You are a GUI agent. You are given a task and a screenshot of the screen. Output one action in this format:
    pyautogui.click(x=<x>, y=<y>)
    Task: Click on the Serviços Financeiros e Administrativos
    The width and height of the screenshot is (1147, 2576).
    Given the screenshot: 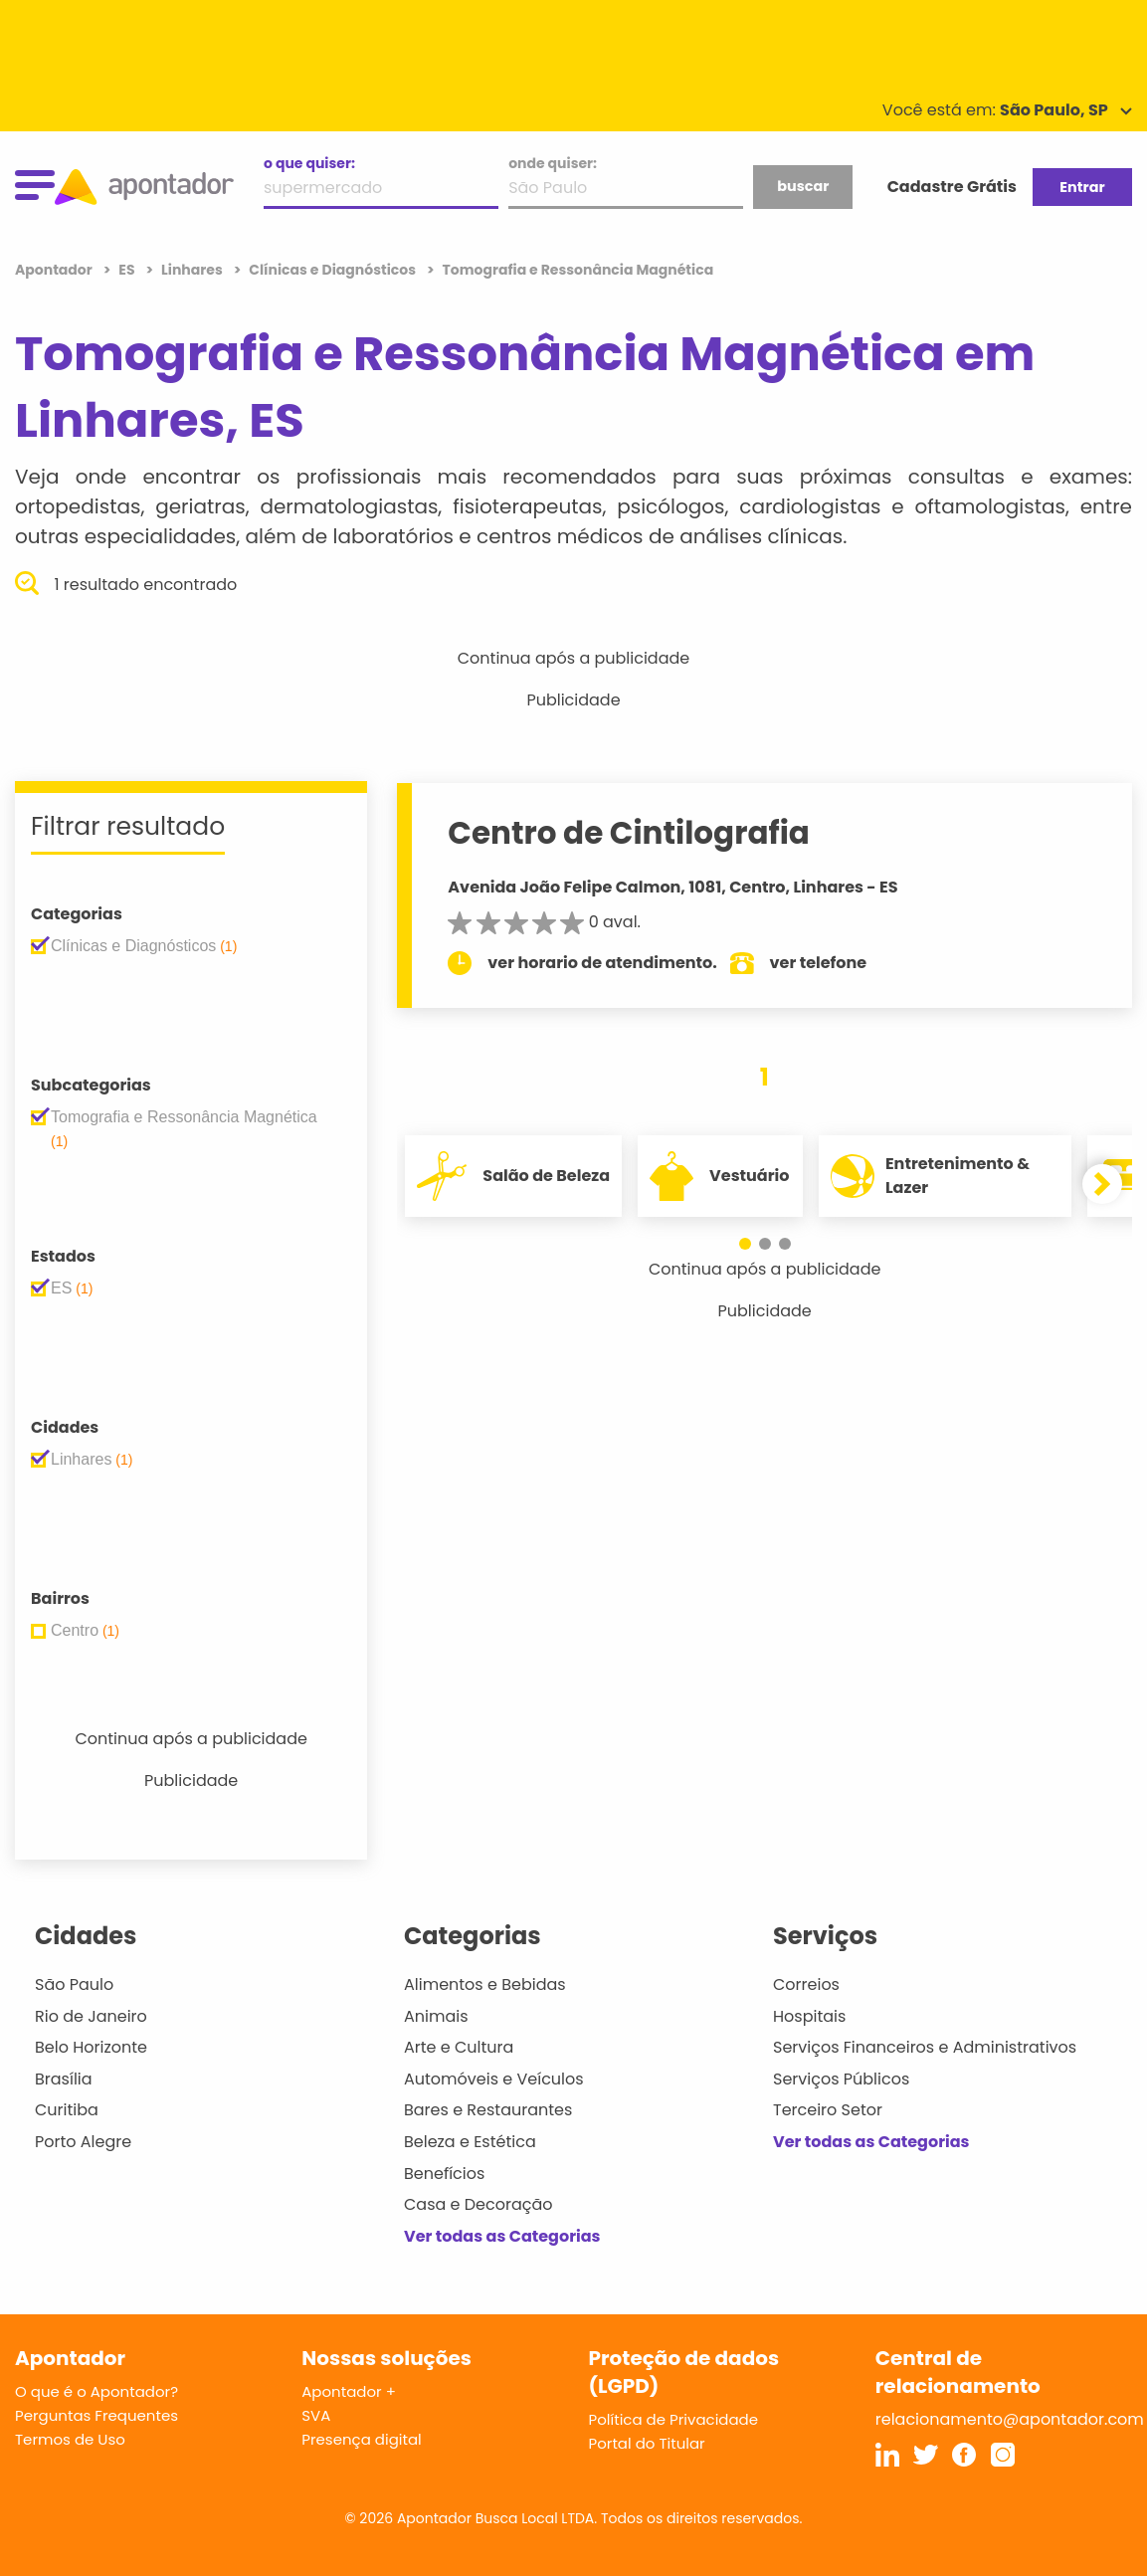 What is the action you would take?
    pyautogui.click(x=924, y=2047)
    